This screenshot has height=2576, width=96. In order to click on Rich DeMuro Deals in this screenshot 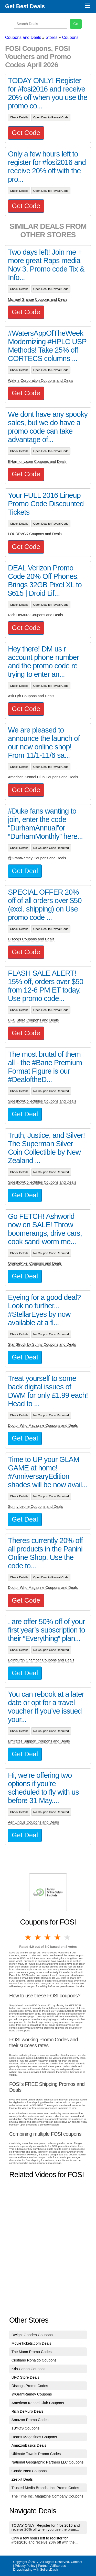, I will do `click(28, 2411)`.